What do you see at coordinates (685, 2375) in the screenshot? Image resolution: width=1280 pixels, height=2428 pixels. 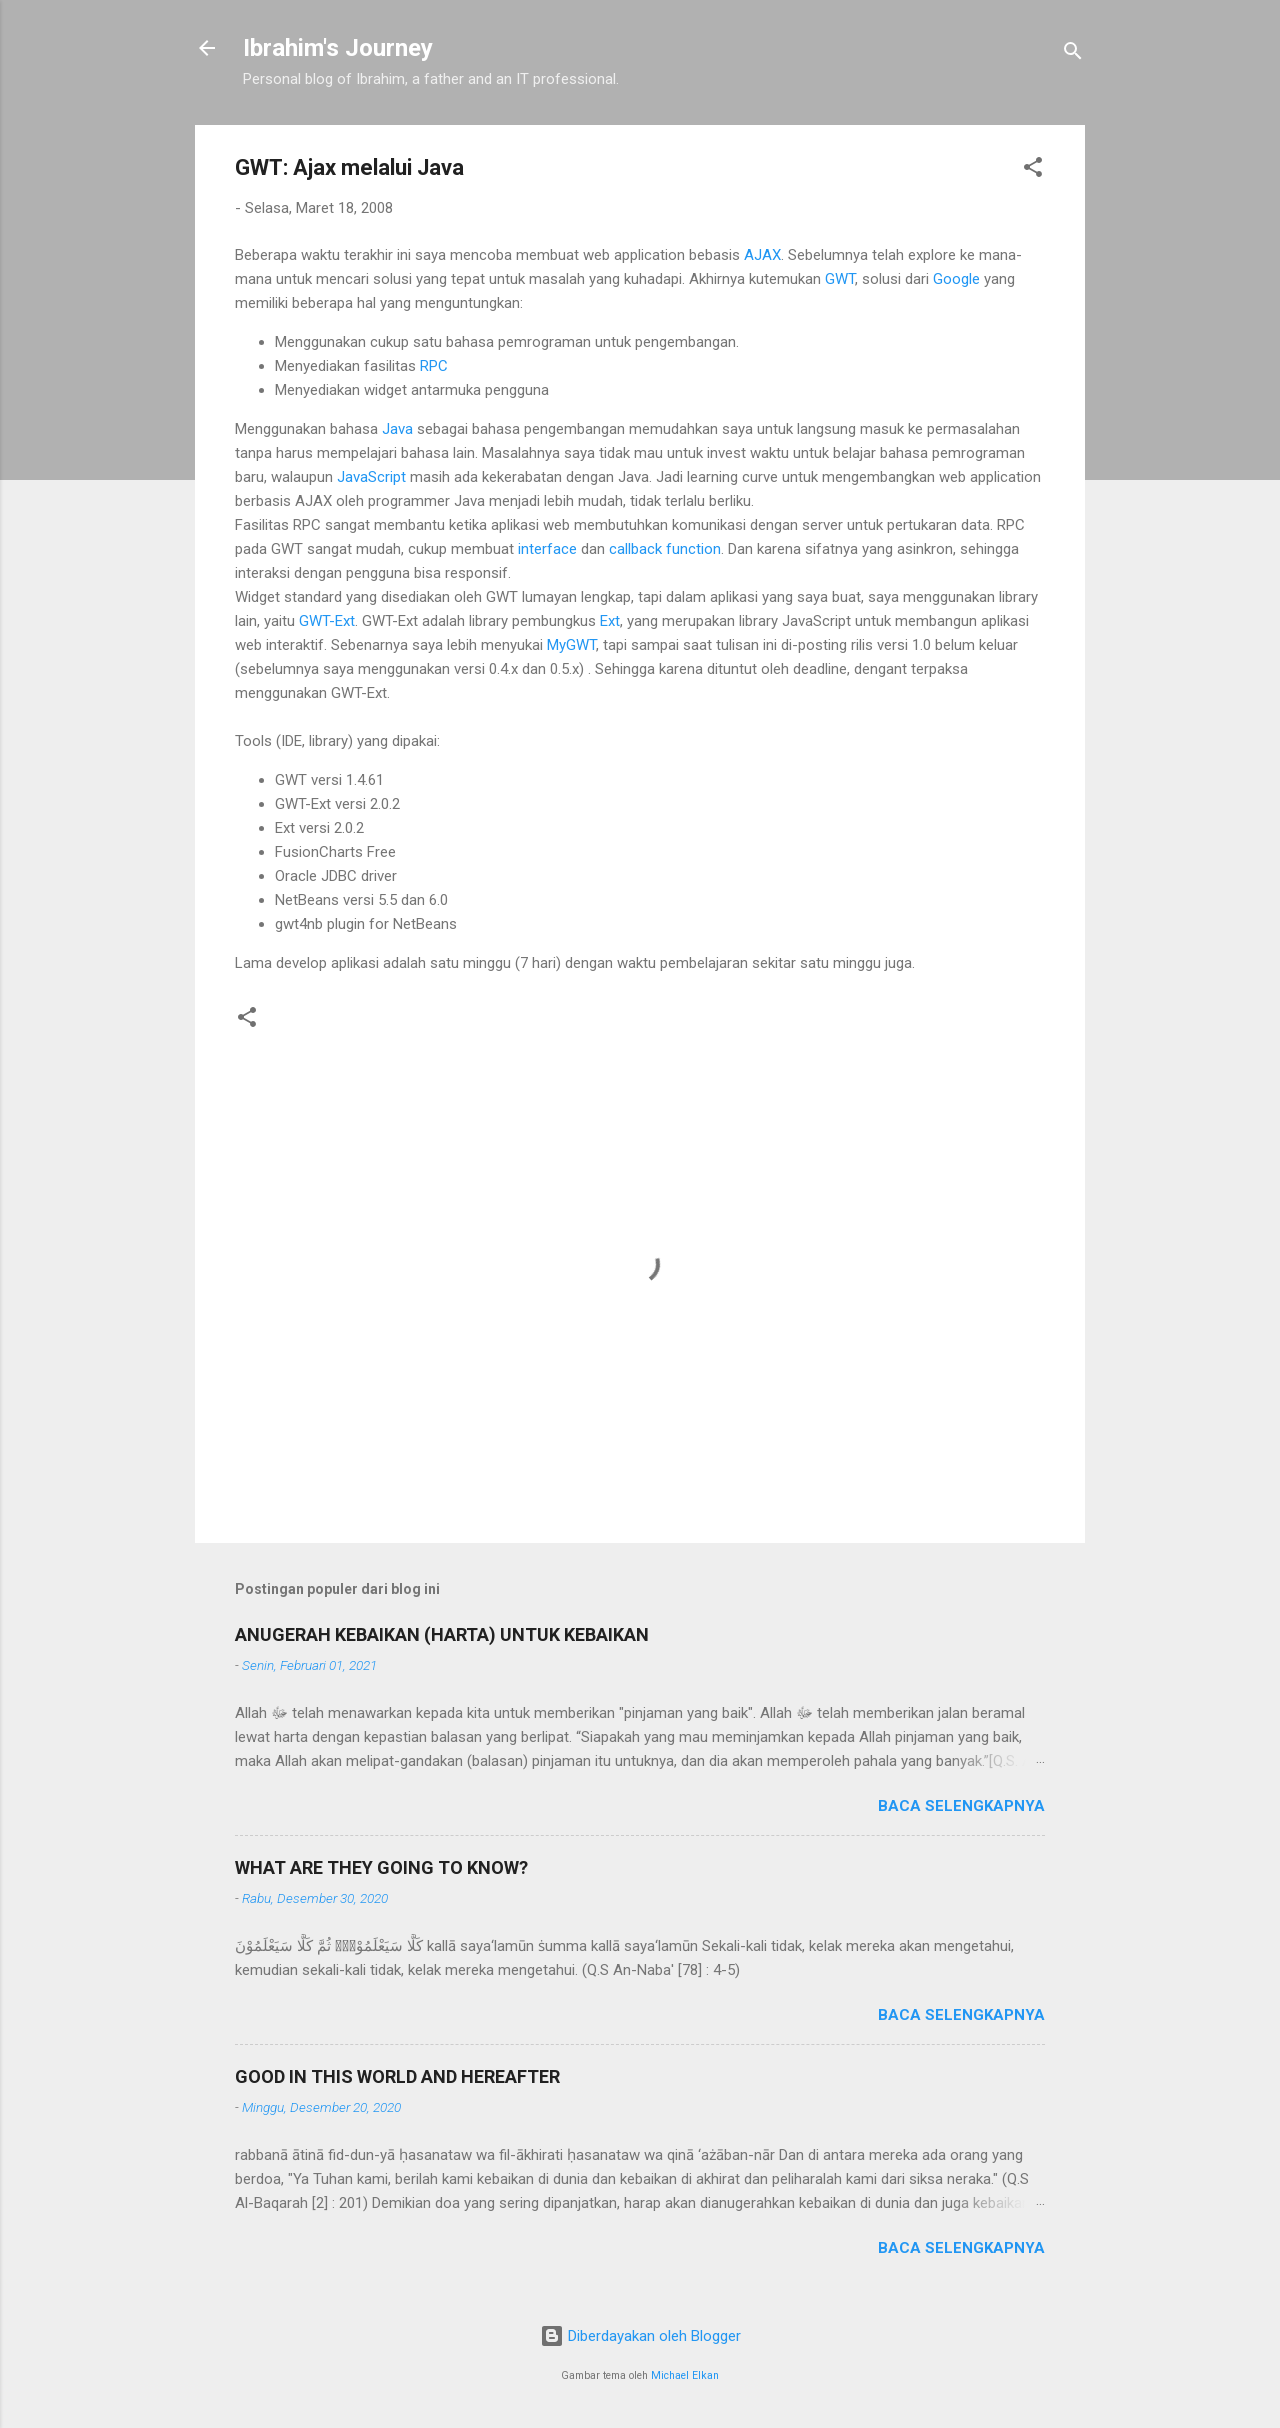 I see `Michael Elkan` at bounding box center [685, 2375].